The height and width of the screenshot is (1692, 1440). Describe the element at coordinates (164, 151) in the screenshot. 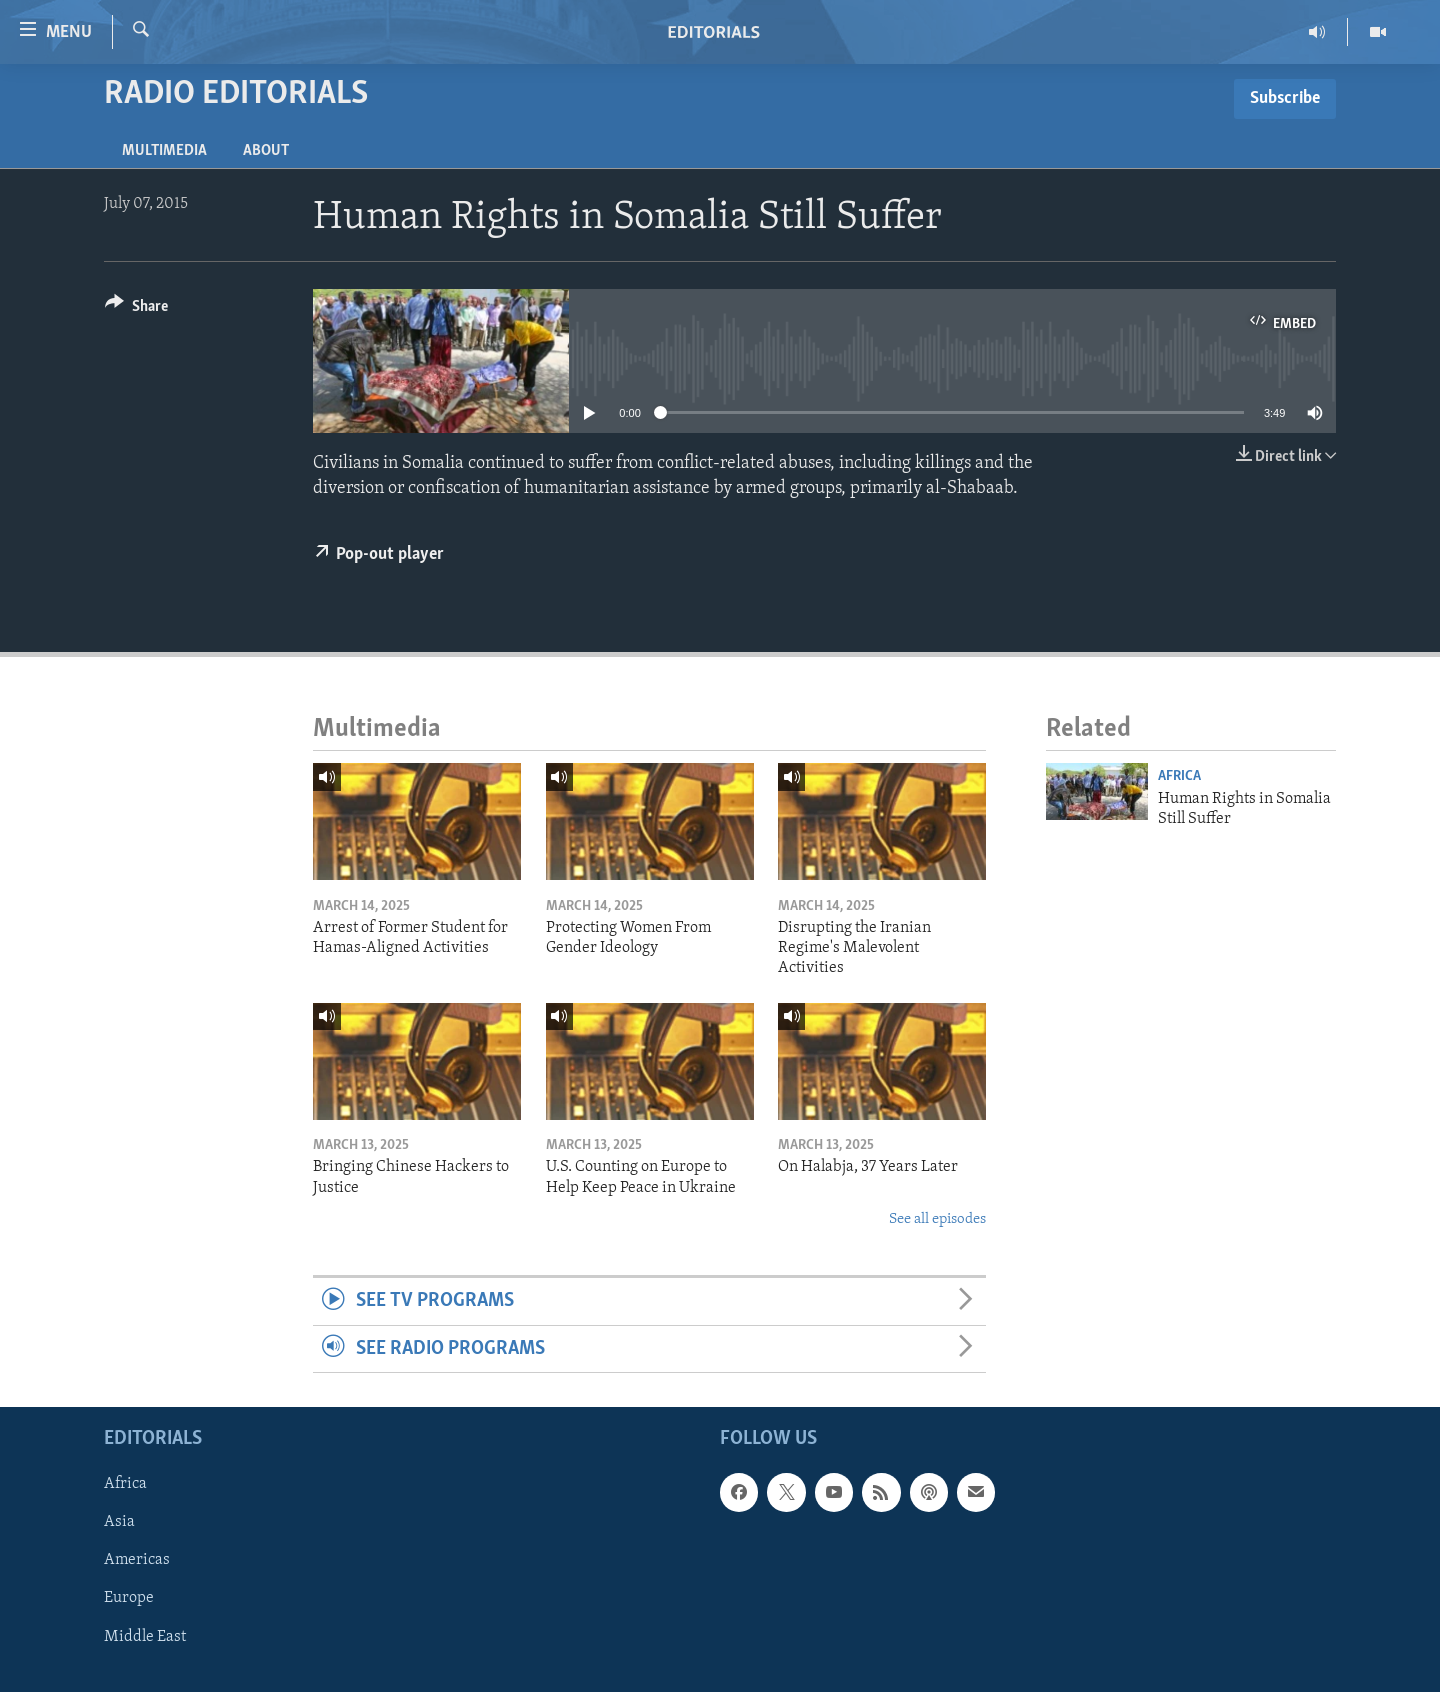

I see `Multimedia` at that location.